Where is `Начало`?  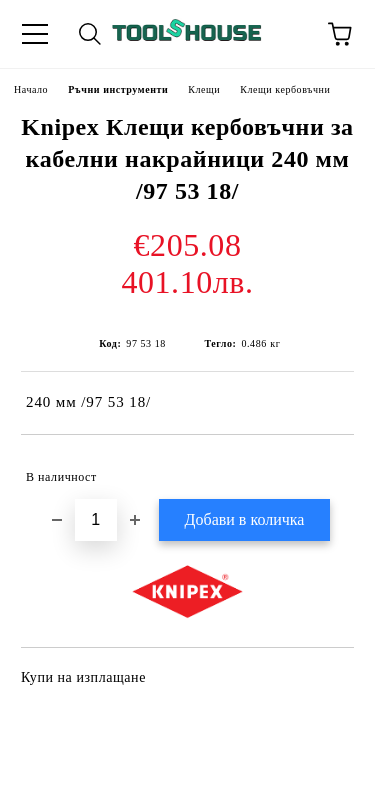
Начало is located at coordinates (31, 89).